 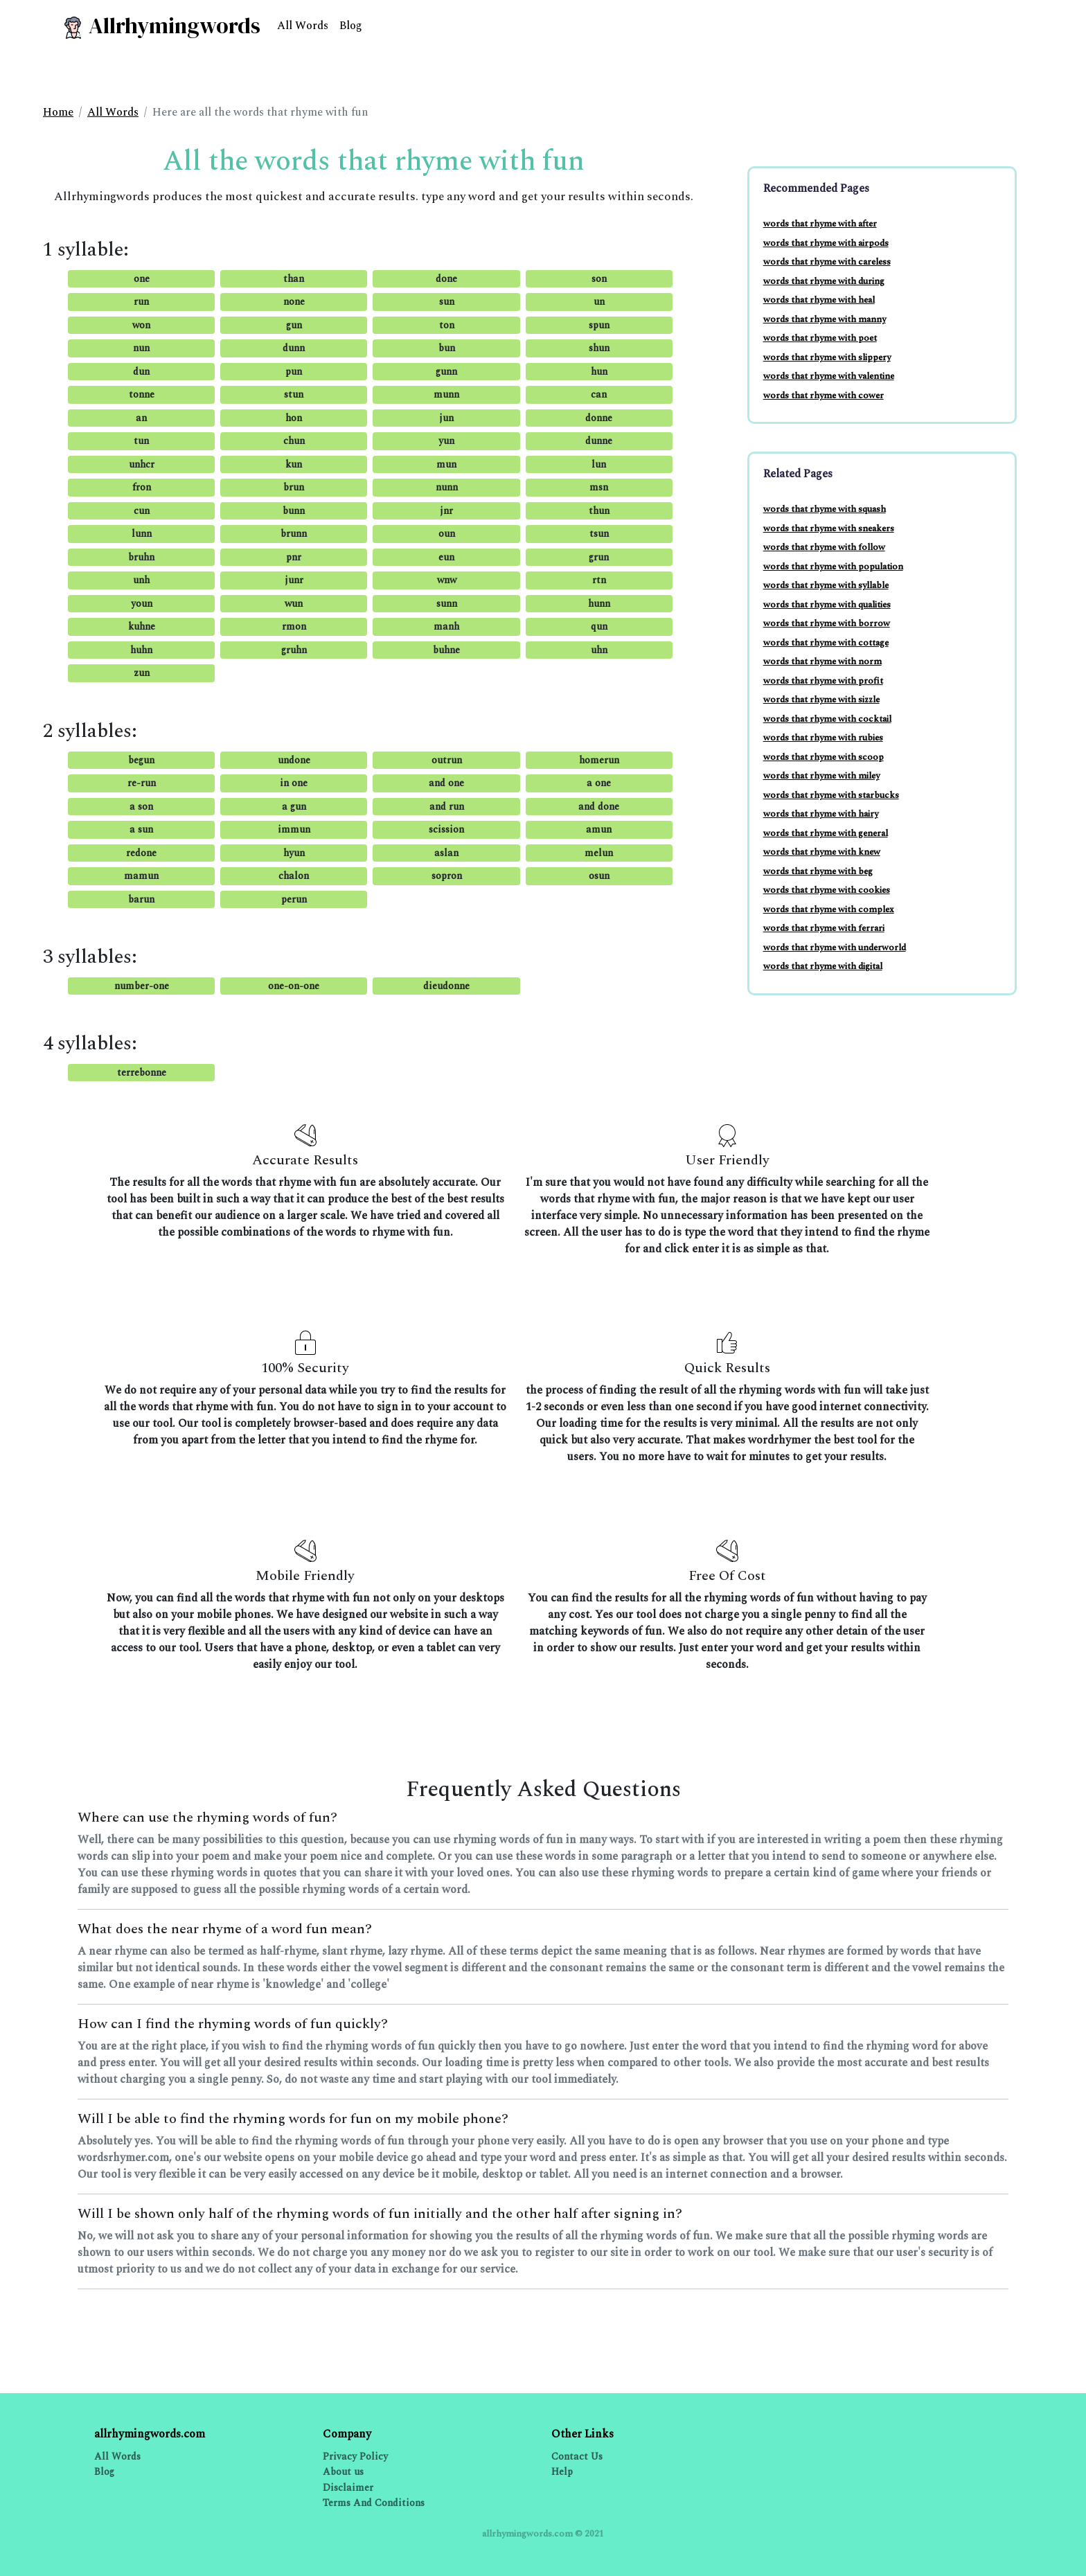 I want to click on Help, so click(x=562, y=2471).